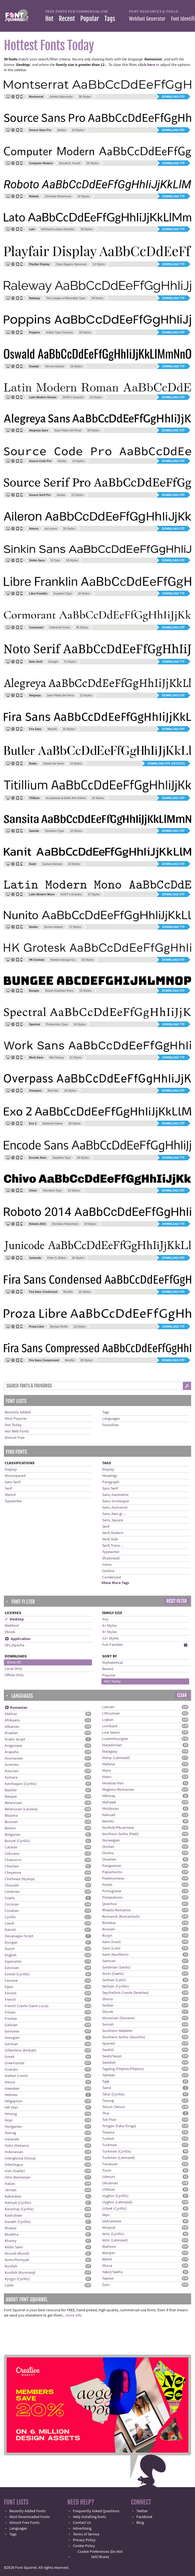  Describe the element at coordinates (14, 1758) in the screenshot. I see `Aromanian` at that location.